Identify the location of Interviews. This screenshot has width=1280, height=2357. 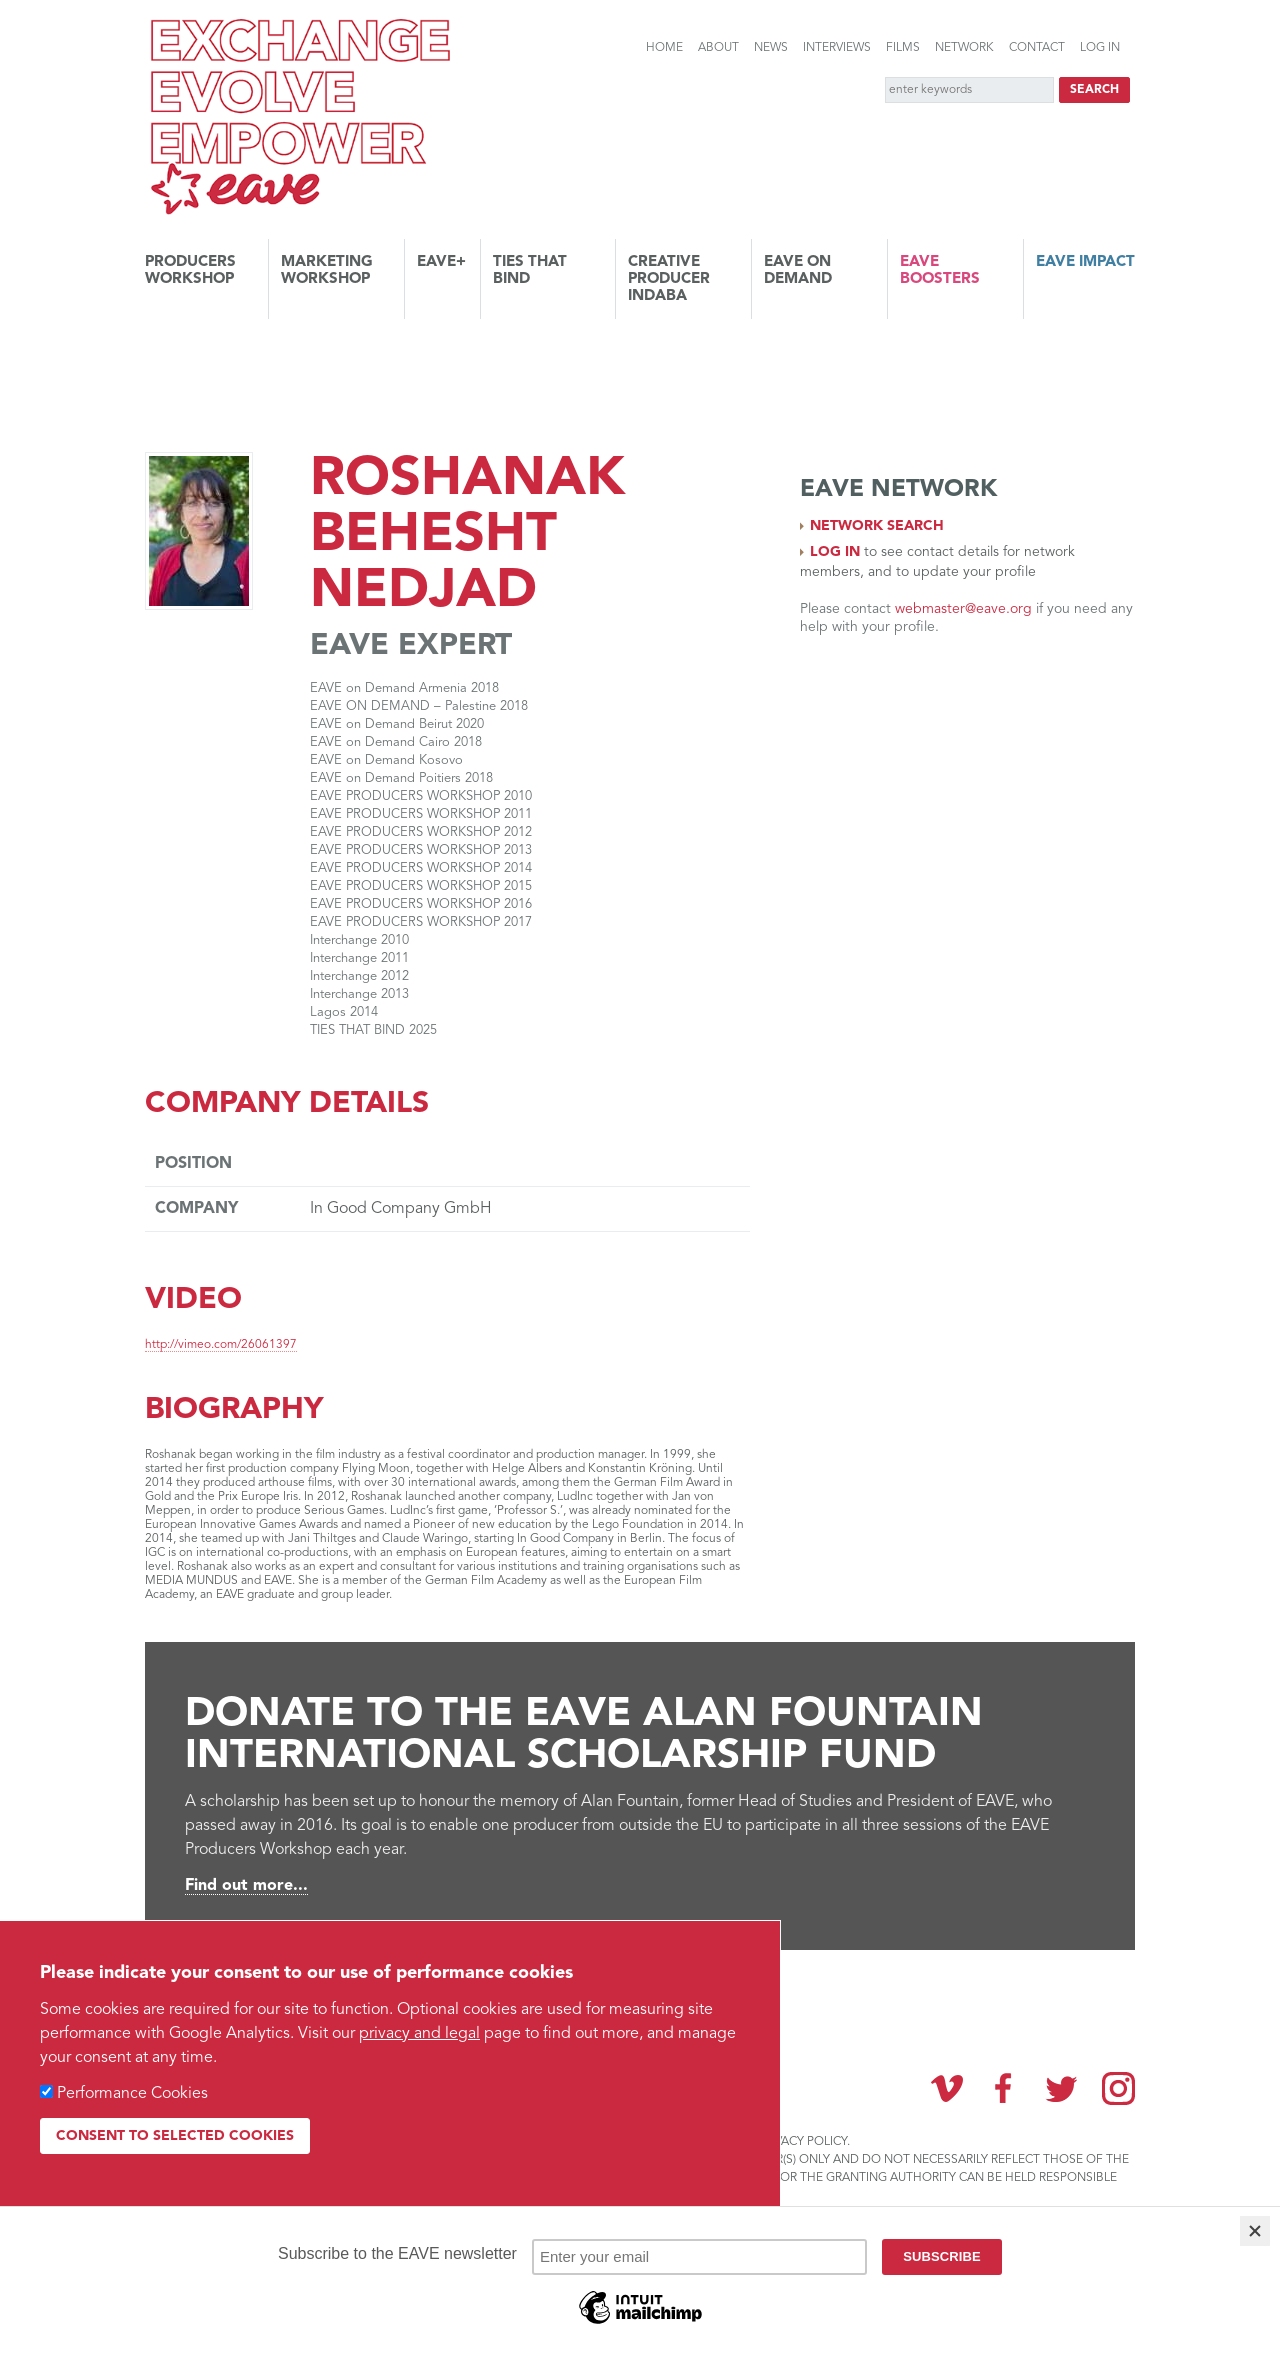
(837, 48).